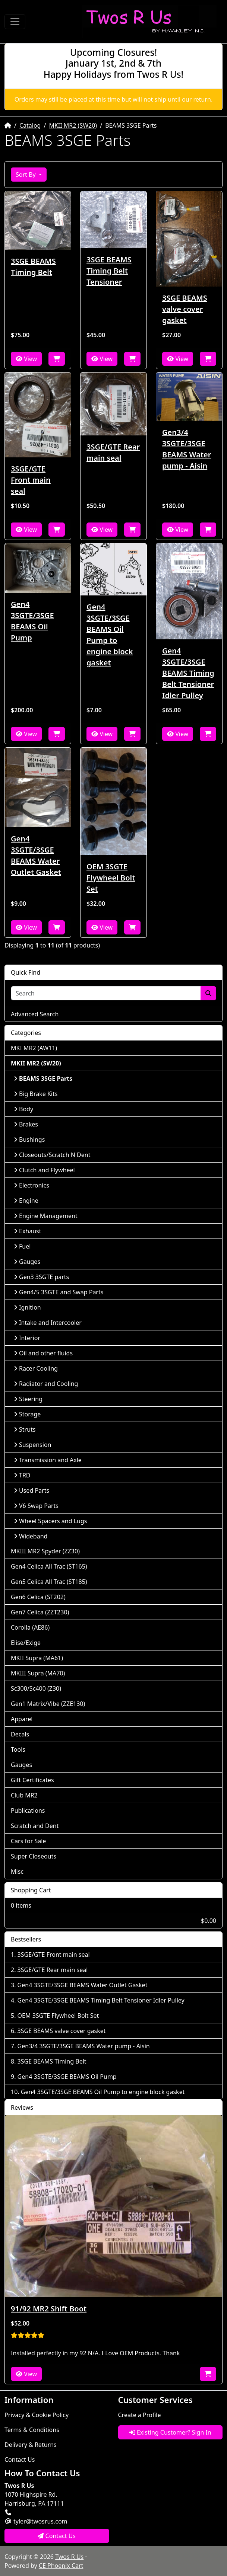  What do you see at coordinates (33, 1856) in the screenshot?
I see `Super Closeouts` at bounding box center [33, 1856].